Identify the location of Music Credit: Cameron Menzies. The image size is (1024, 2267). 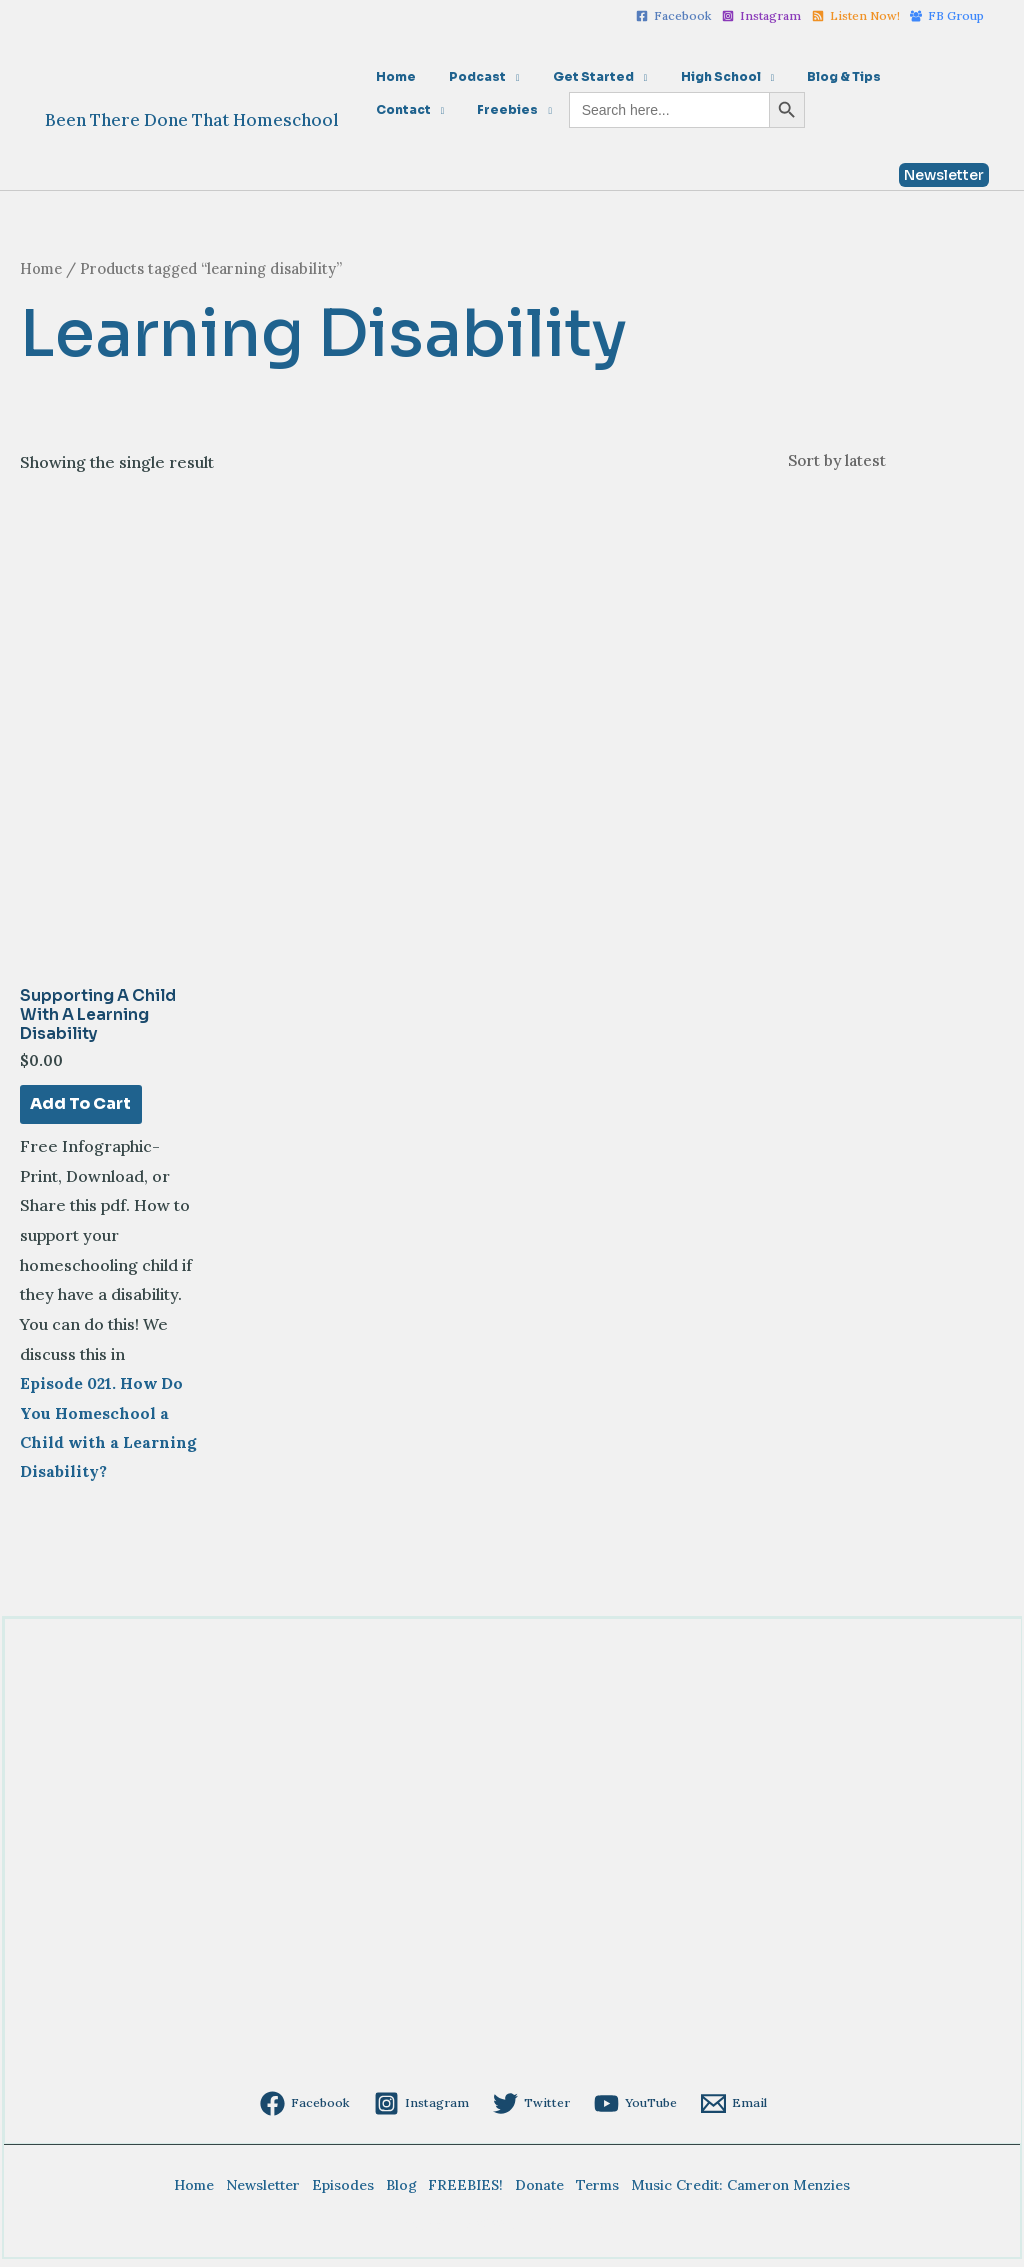
(734, 2191).